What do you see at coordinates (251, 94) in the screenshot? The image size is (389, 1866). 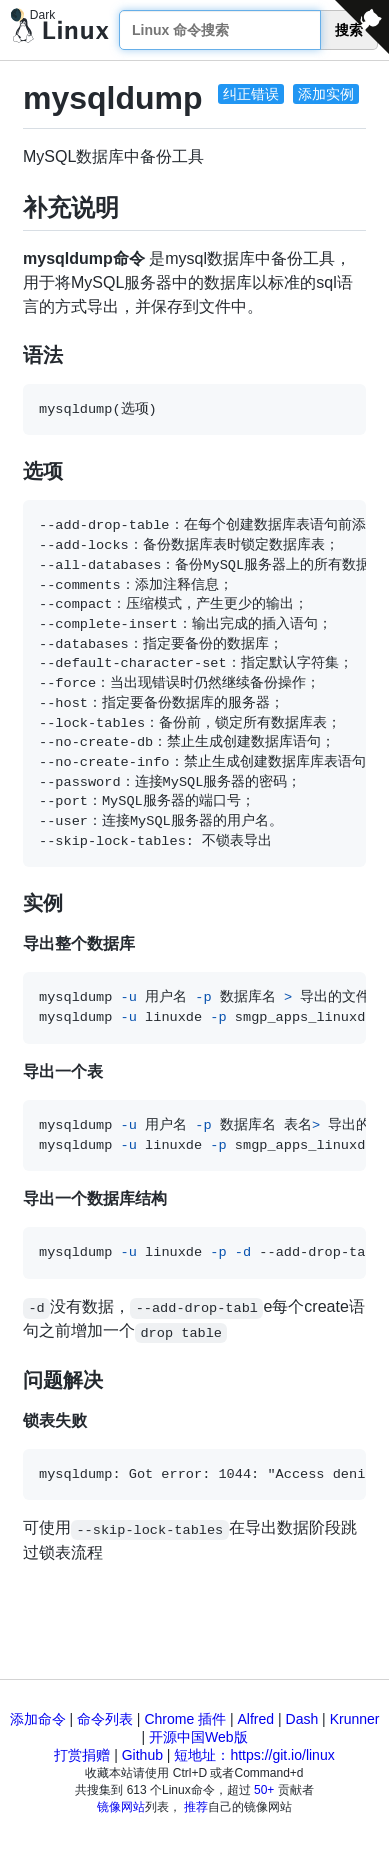 I see `纠正错误` at bounding box center [251, 94].